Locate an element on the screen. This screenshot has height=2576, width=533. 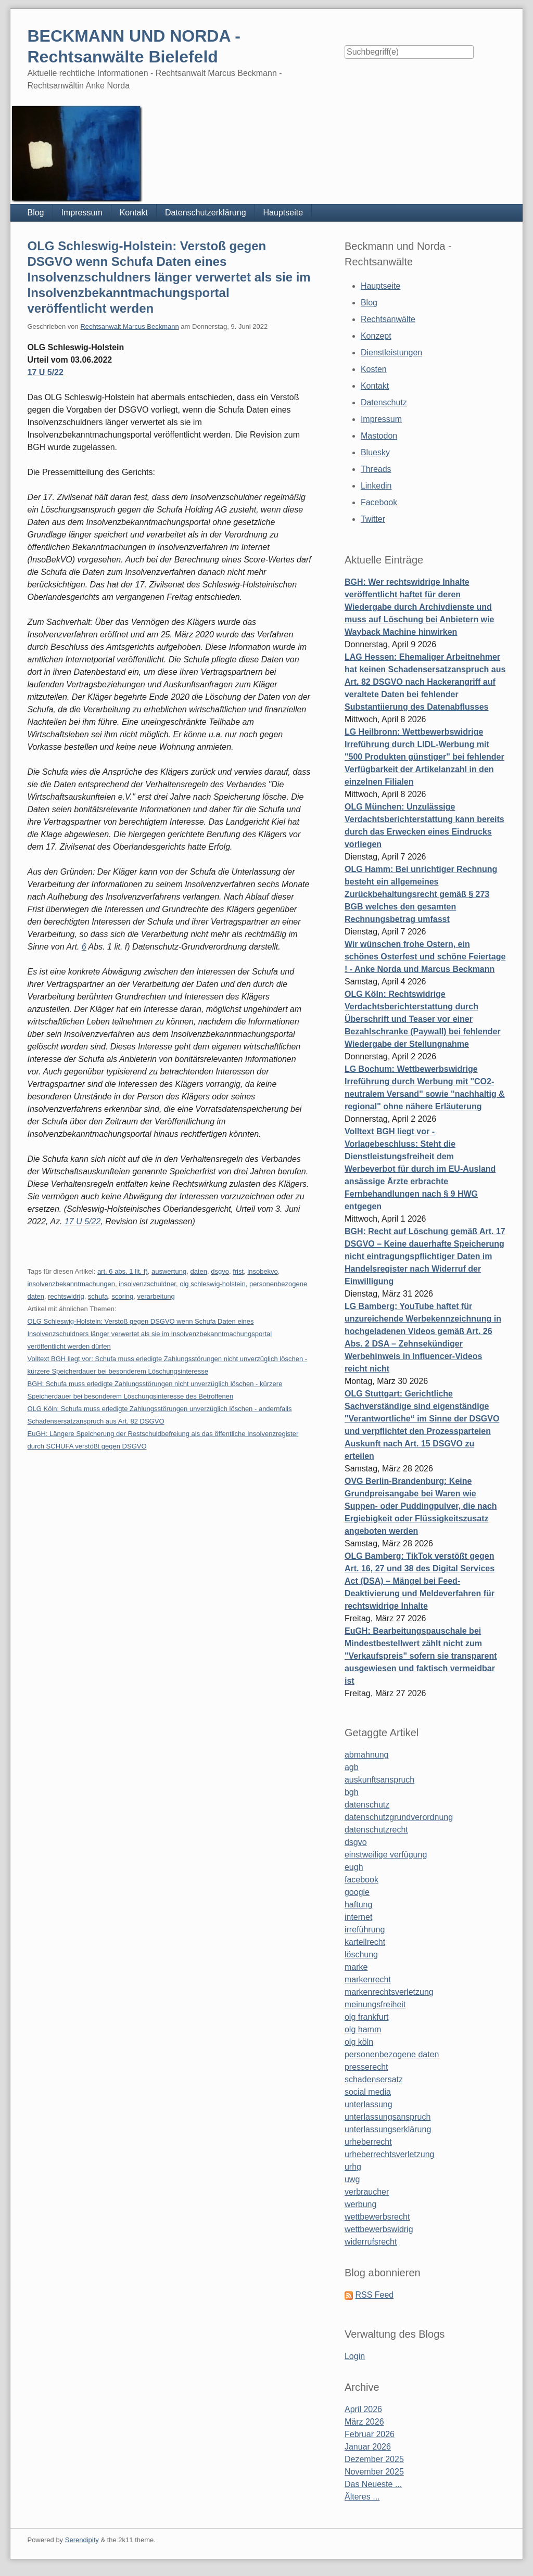
haftung is located at coordinates (358, 1904).